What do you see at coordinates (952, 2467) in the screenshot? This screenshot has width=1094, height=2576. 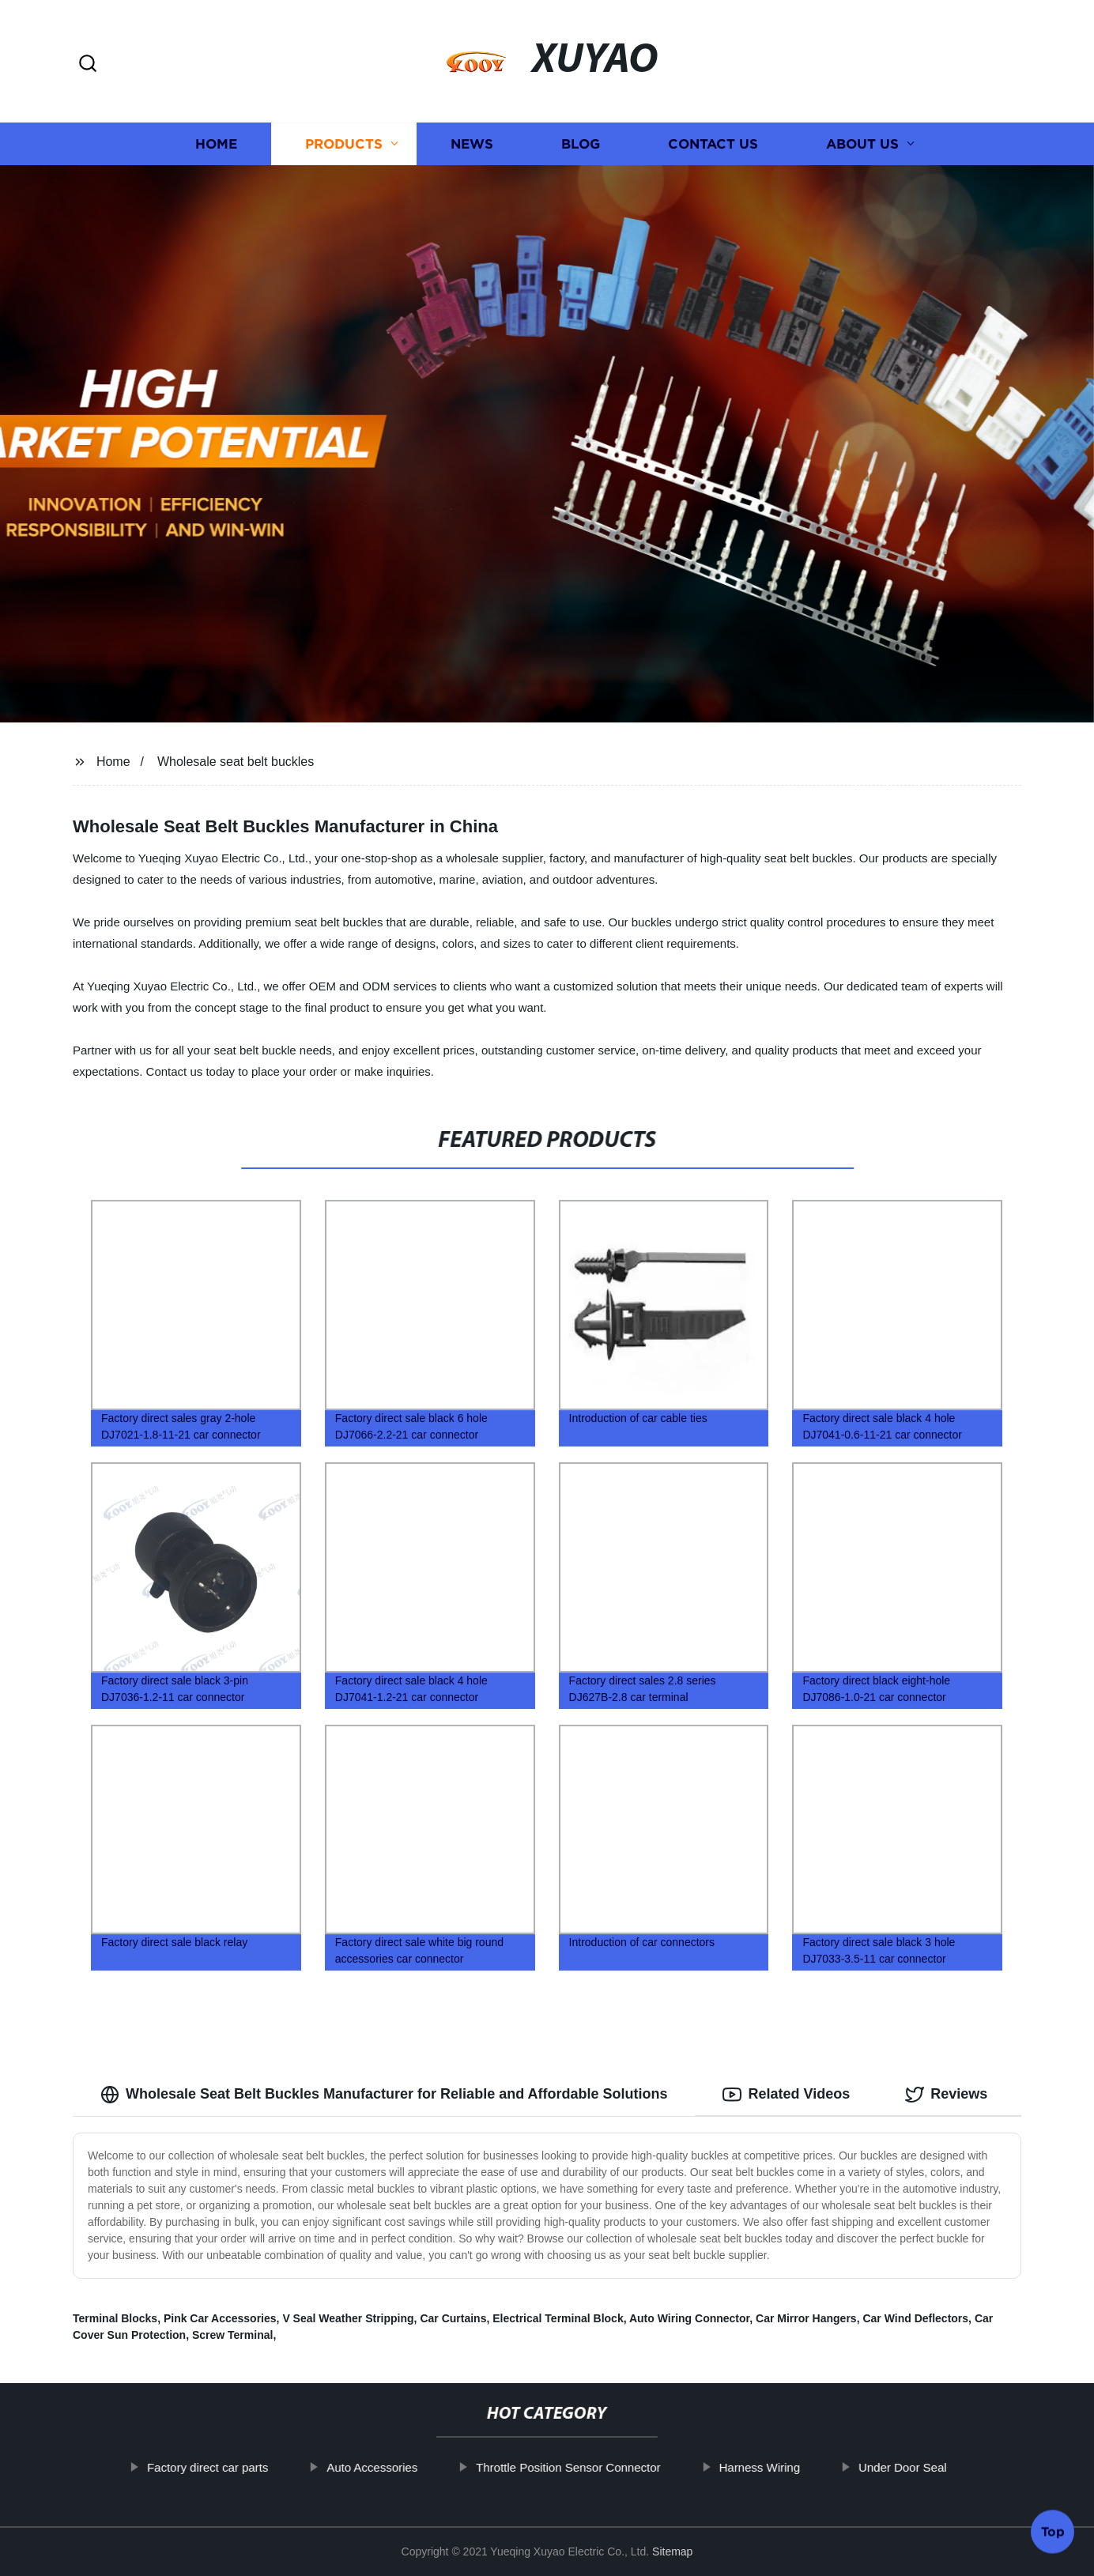 I see `Under Door Seal` at bounding box center [952, 2467].